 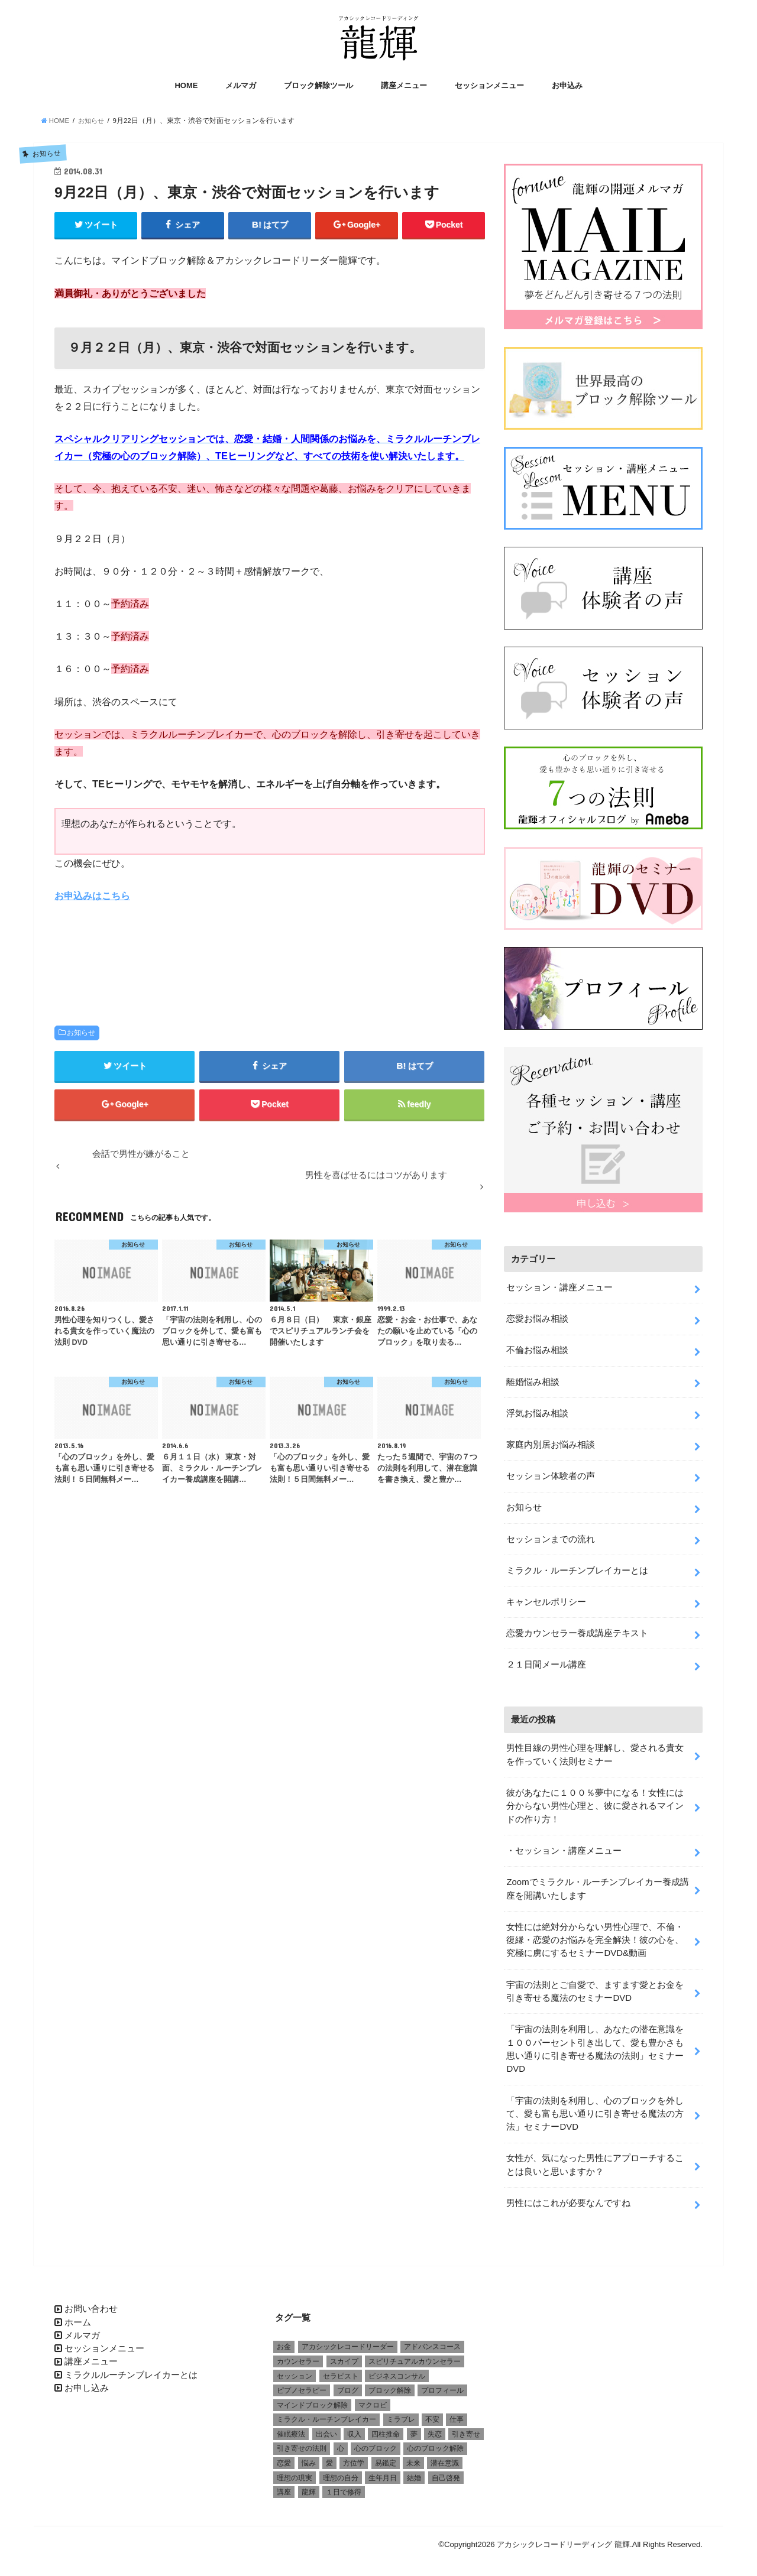 I want to click on ホーム, so click(x=77, y=2315).